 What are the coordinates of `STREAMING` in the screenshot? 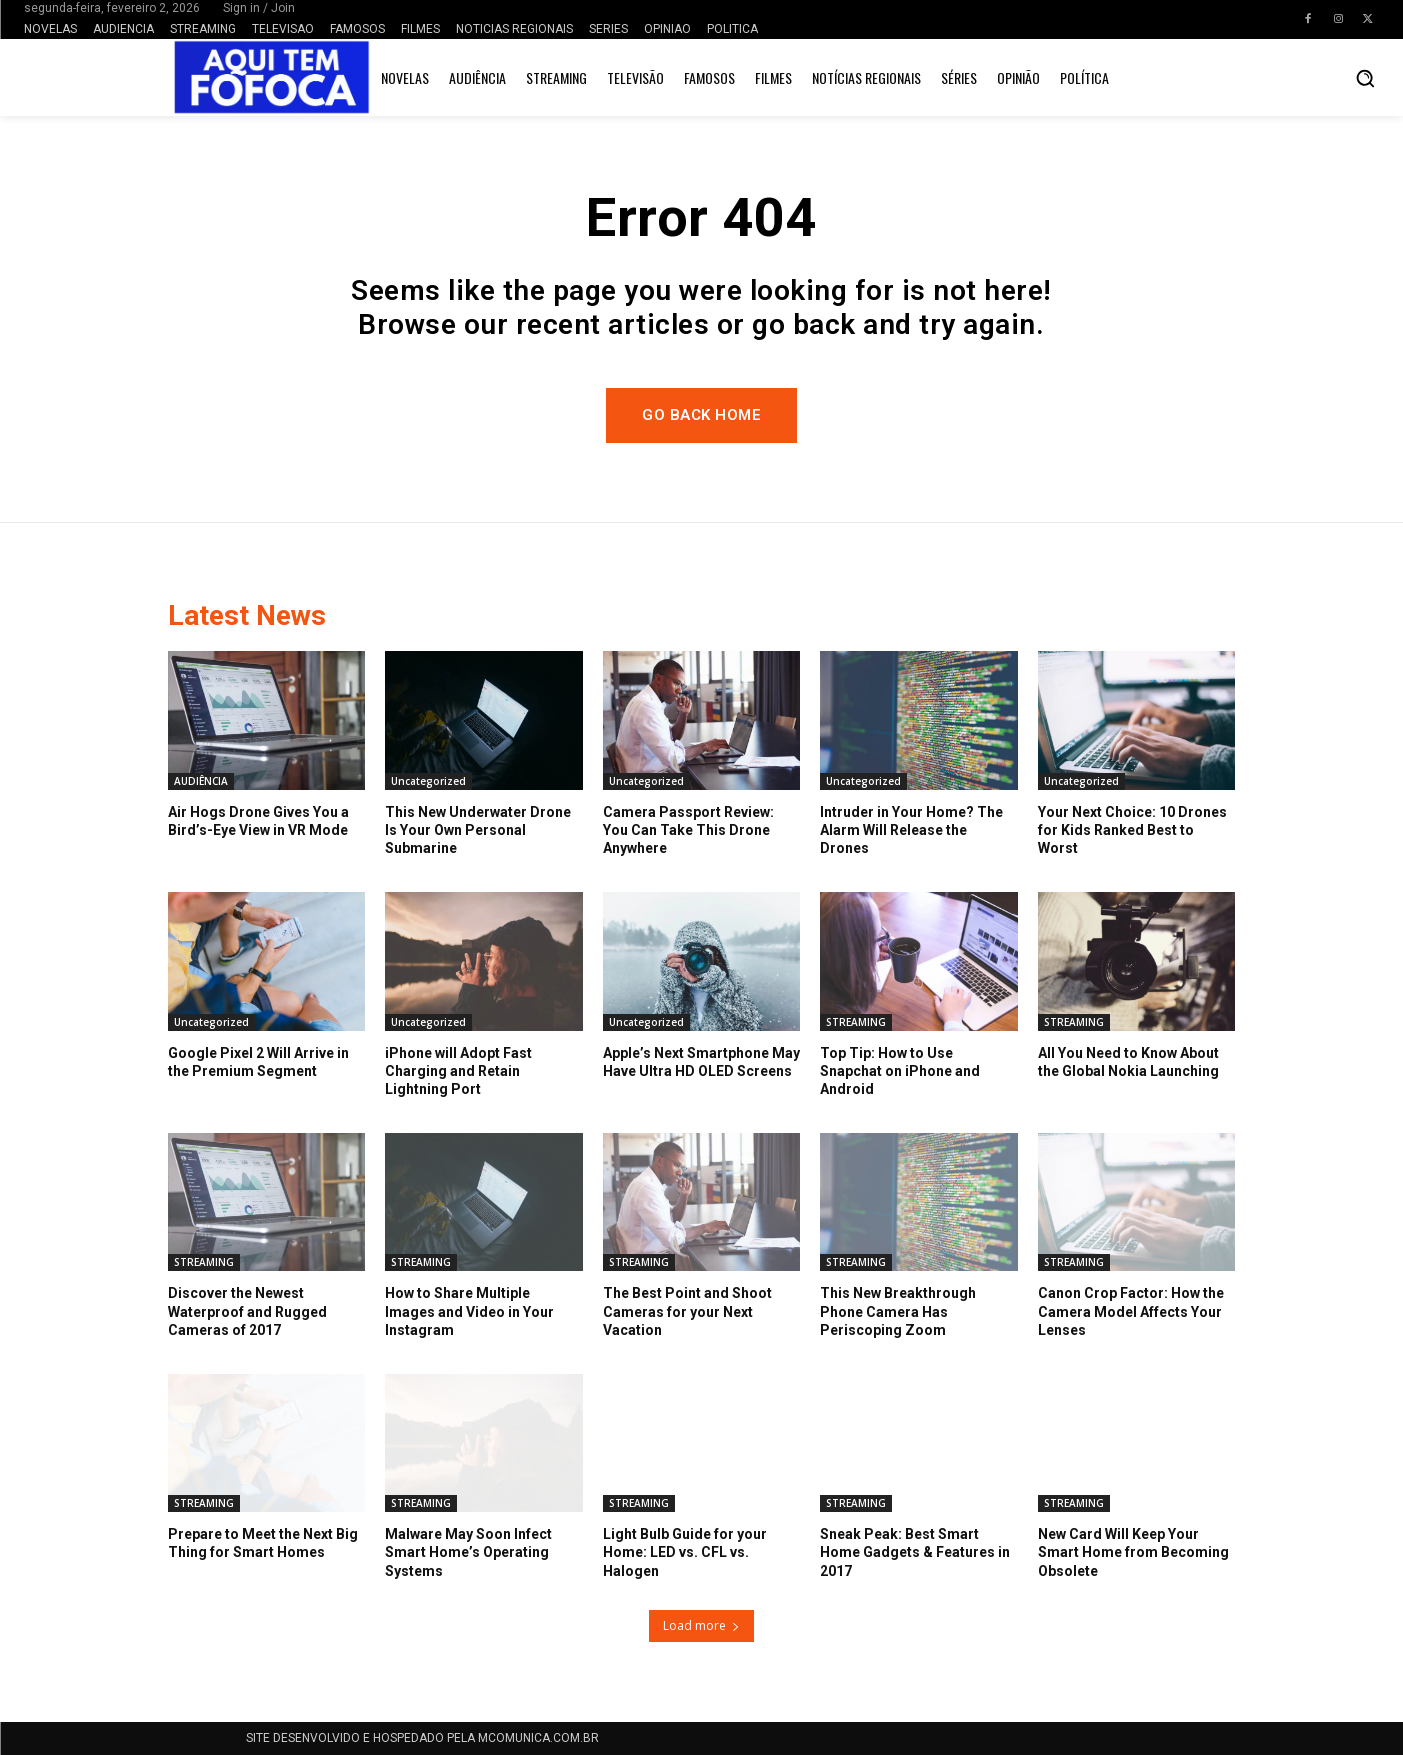 It's located at (856, 1022).